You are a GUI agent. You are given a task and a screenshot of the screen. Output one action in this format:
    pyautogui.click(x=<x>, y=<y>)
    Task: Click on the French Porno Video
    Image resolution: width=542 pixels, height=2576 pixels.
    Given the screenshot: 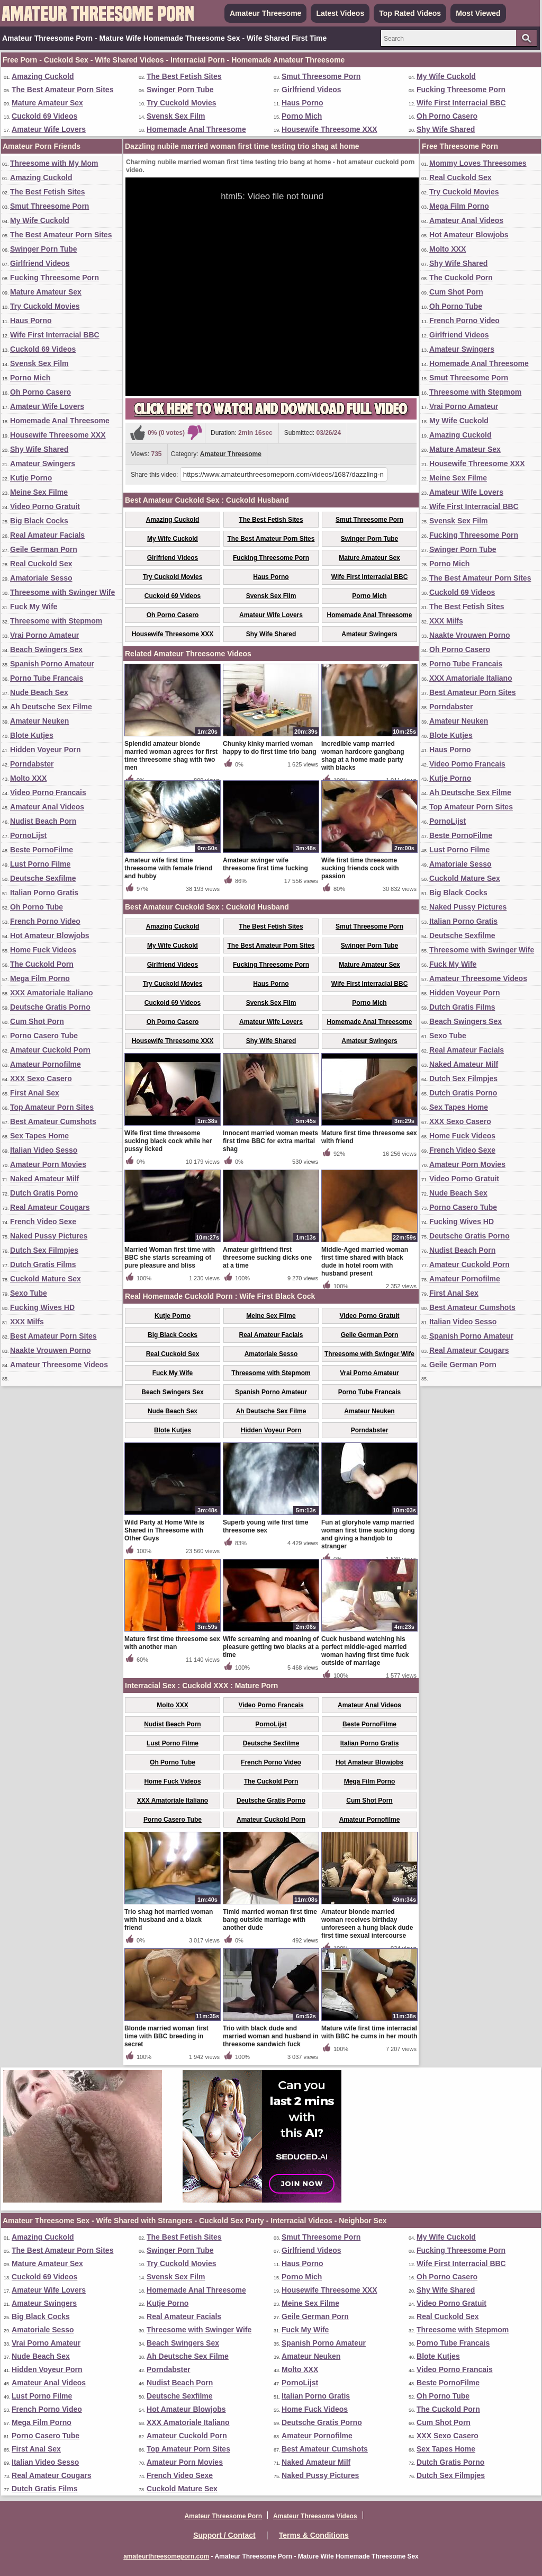 What is the action you would take?
    pyautogui.click(x=45, y=921)
    